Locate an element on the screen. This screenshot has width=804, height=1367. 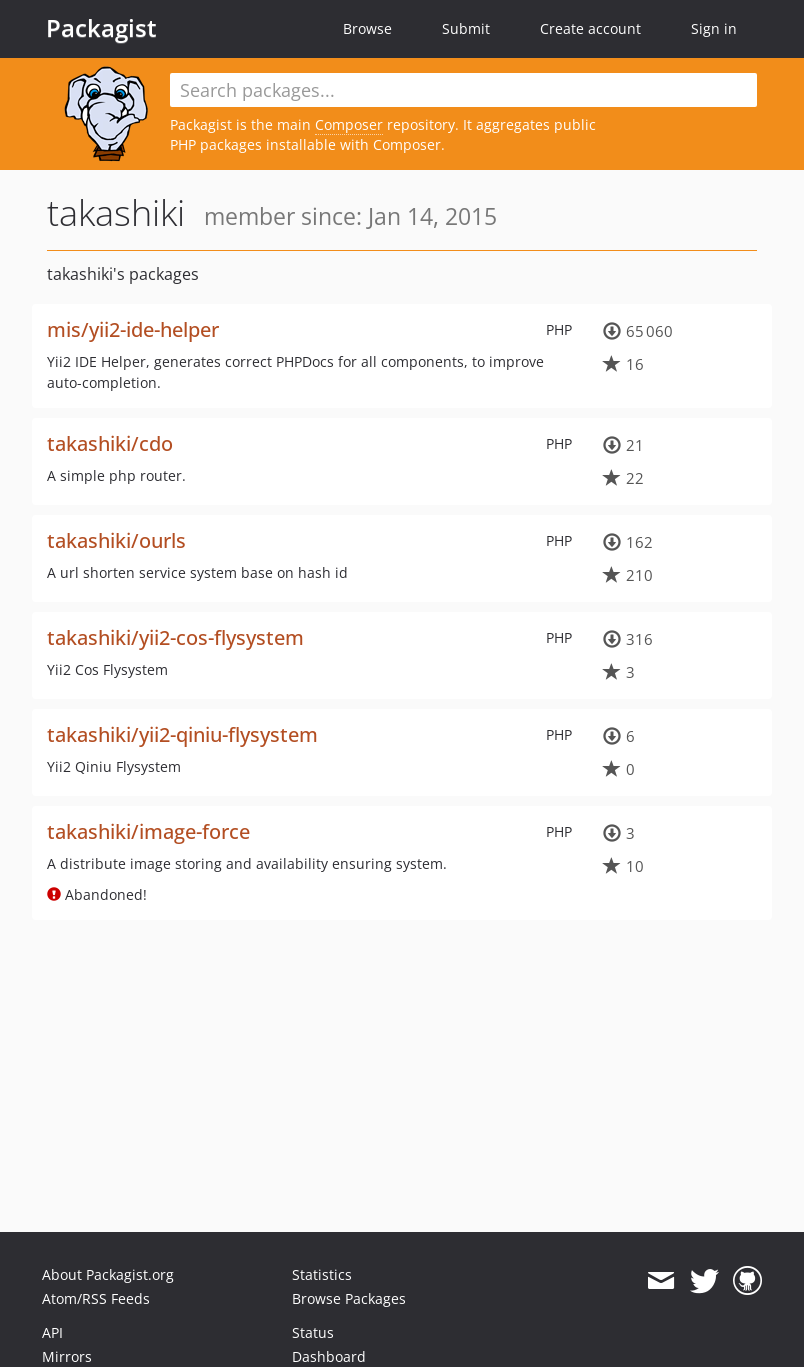
Browse Packages is located at coordinates (349, 1298).